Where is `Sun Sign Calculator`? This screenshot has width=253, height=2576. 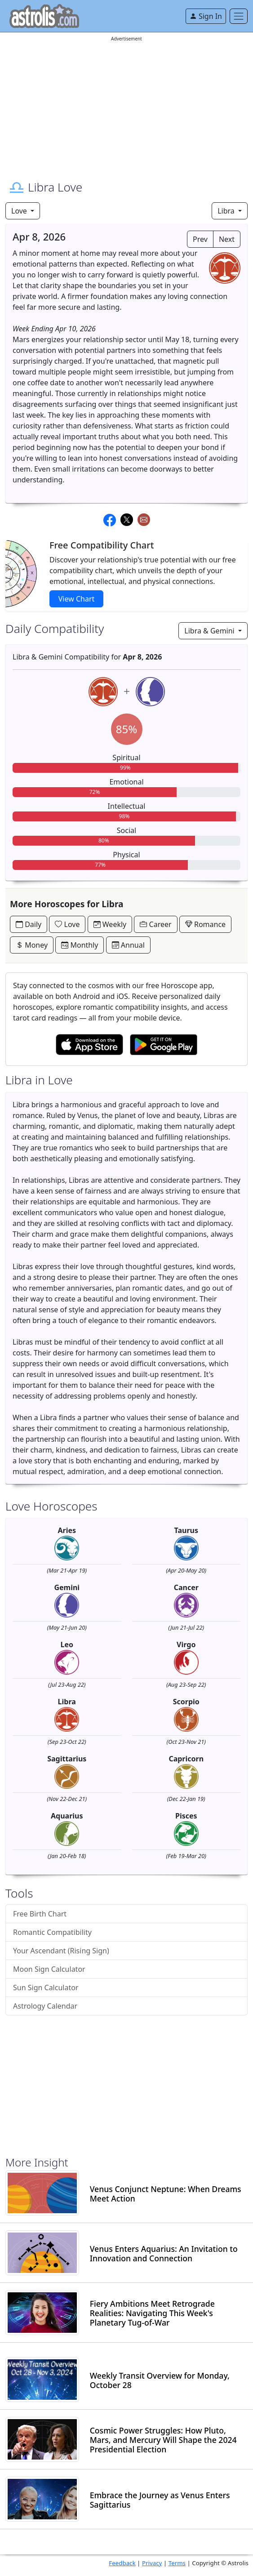 Sun Sign Calculator is located at coordinates (45, 1987).